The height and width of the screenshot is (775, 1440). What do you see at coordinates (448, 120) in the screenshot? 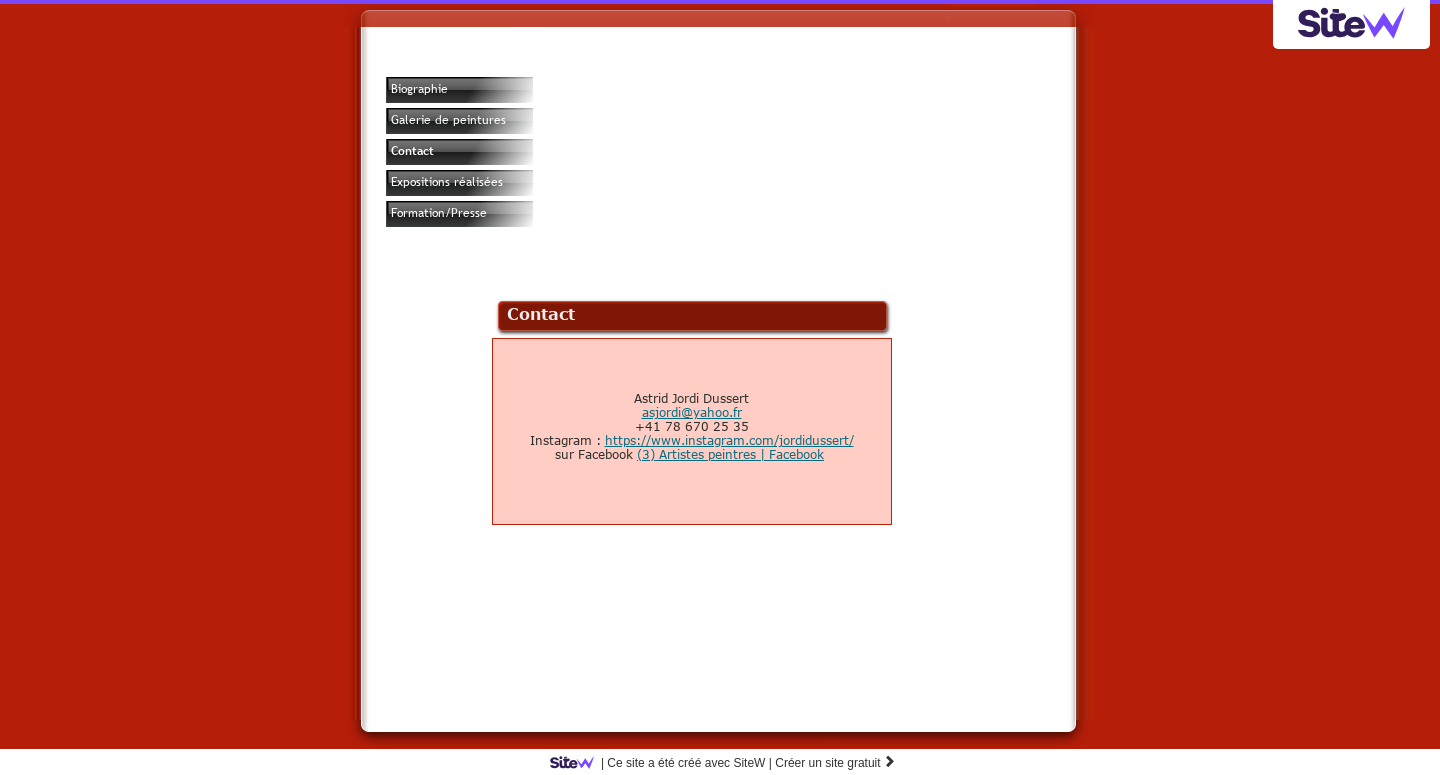
I see `Galerie de peintures` at bounding box center [448, 120].